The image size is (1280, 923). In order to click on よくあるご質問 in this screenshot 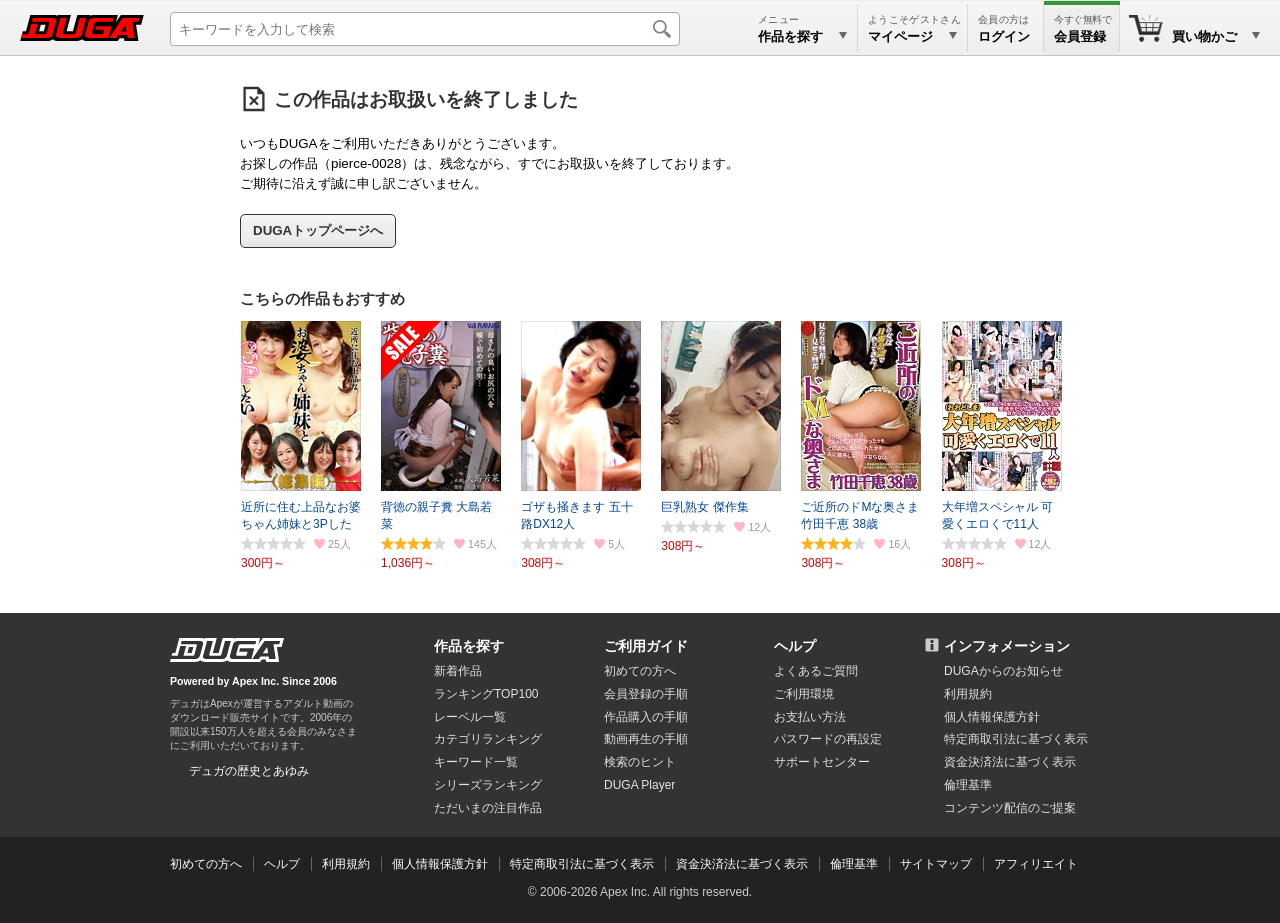, I will do `click(816, 671)`.